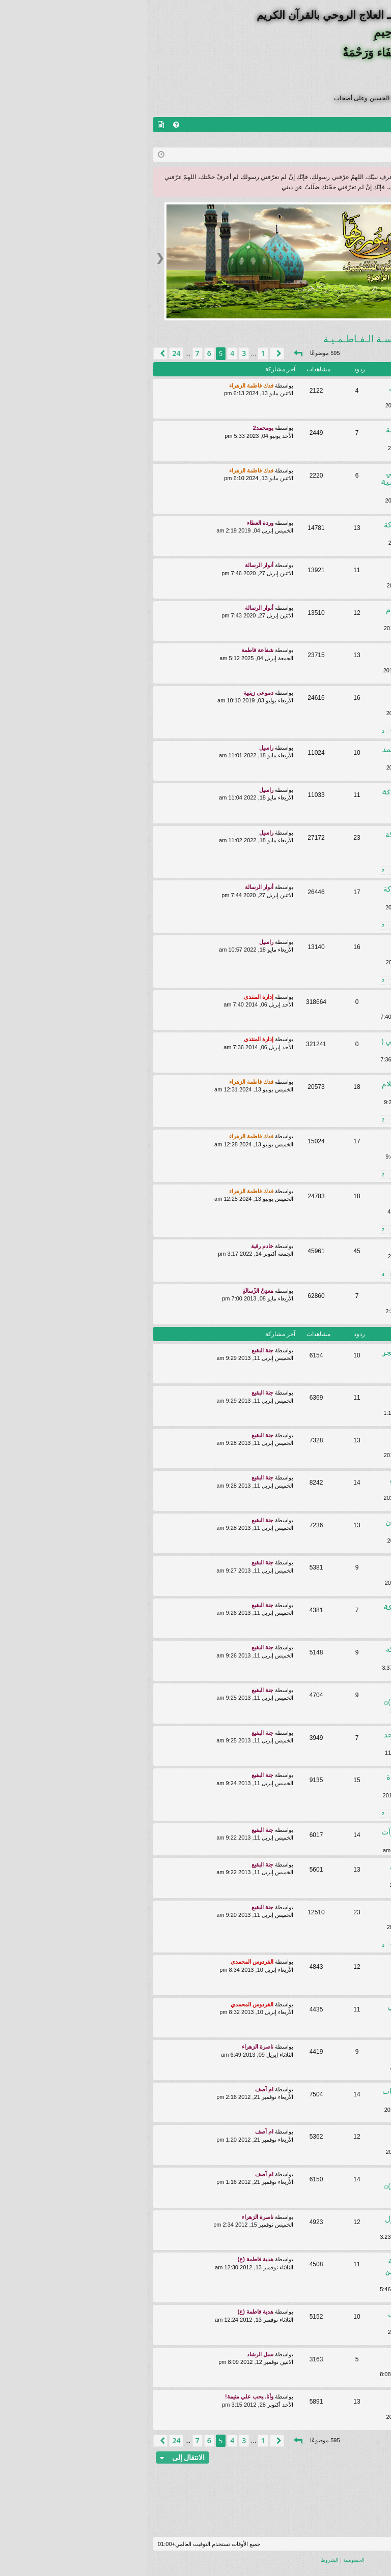  I want to click on ۞كرآمة الإفرآج عن أخي ببركة الصلوآت المحمدية والدرس المبارك۞, so click(294, 1836).